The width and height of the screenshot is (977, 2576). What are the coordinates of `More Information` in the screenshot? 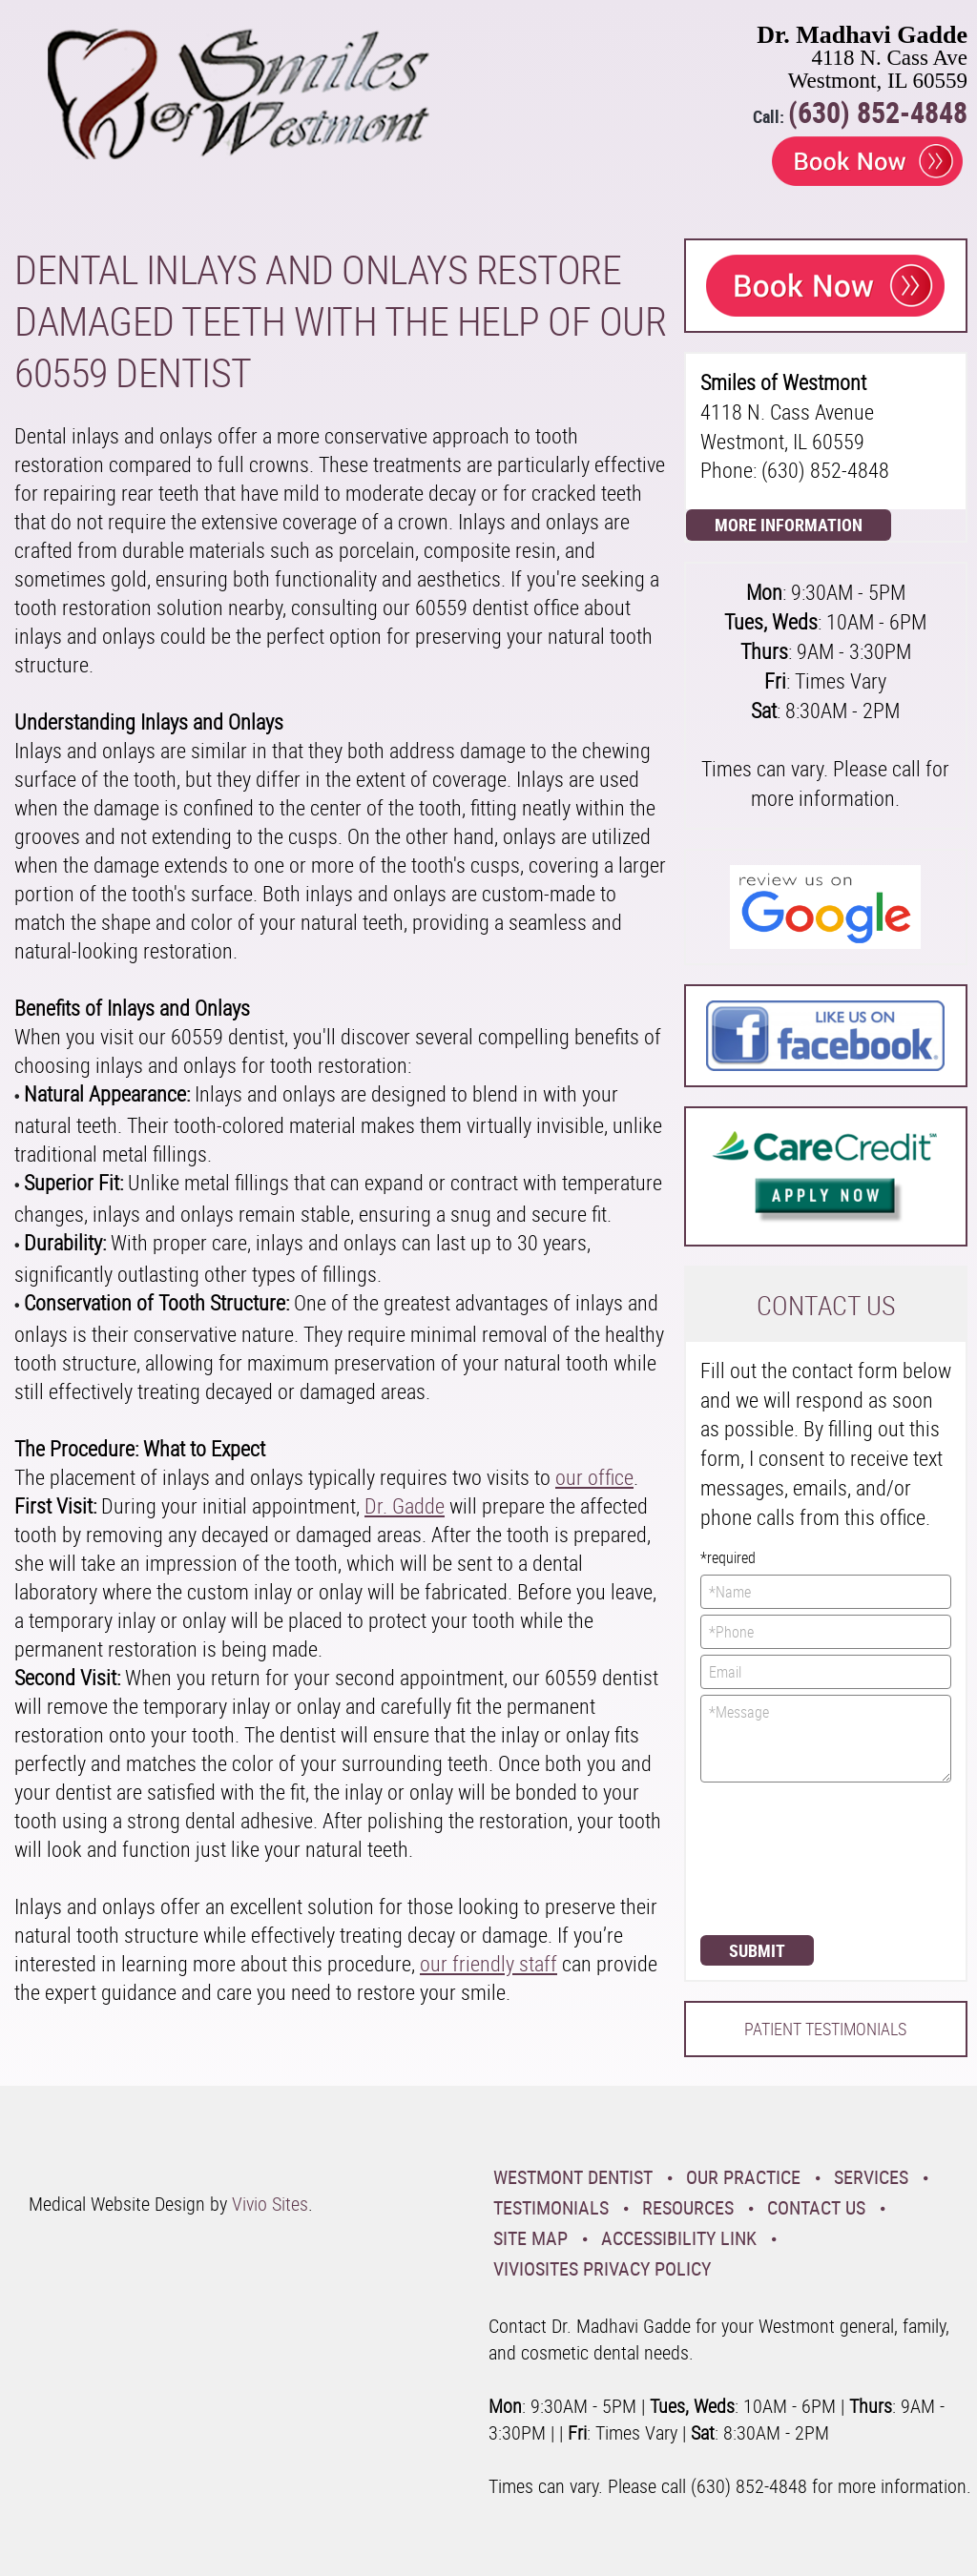 It's located at (789, 524).